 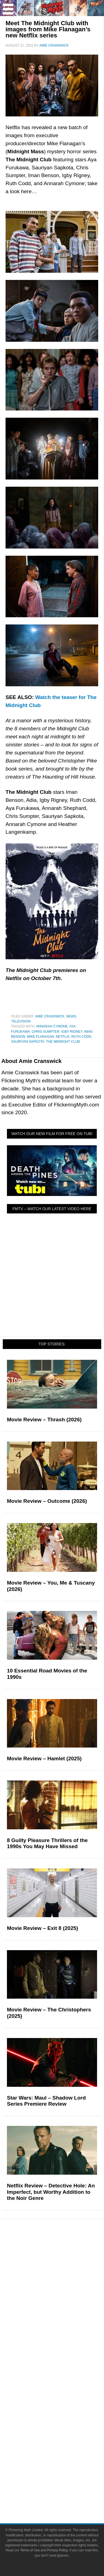 What do you see at coordinates (63, 2468) in the screenshot?
I see `Linktree` at bounding box center [63, 2468].